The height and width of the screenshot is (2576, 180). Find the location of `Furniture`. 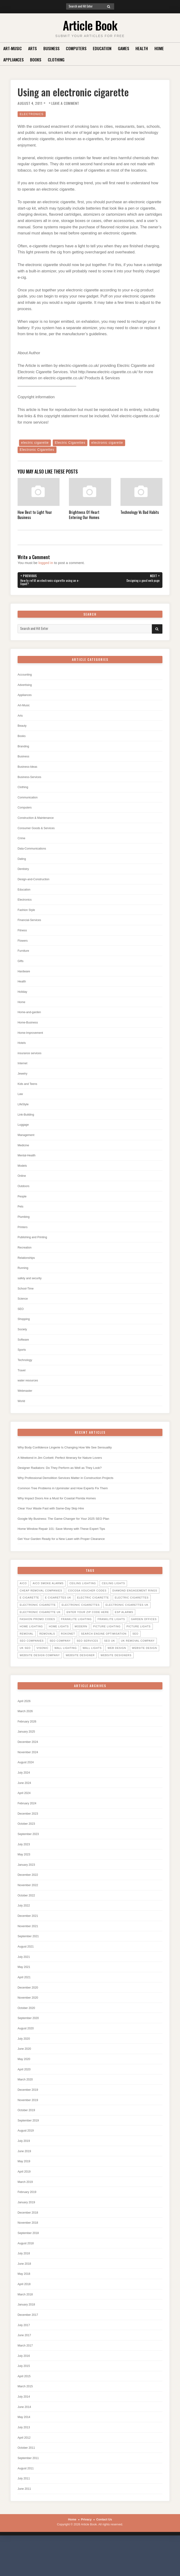

Furniture is located at coordinates (24, 956).